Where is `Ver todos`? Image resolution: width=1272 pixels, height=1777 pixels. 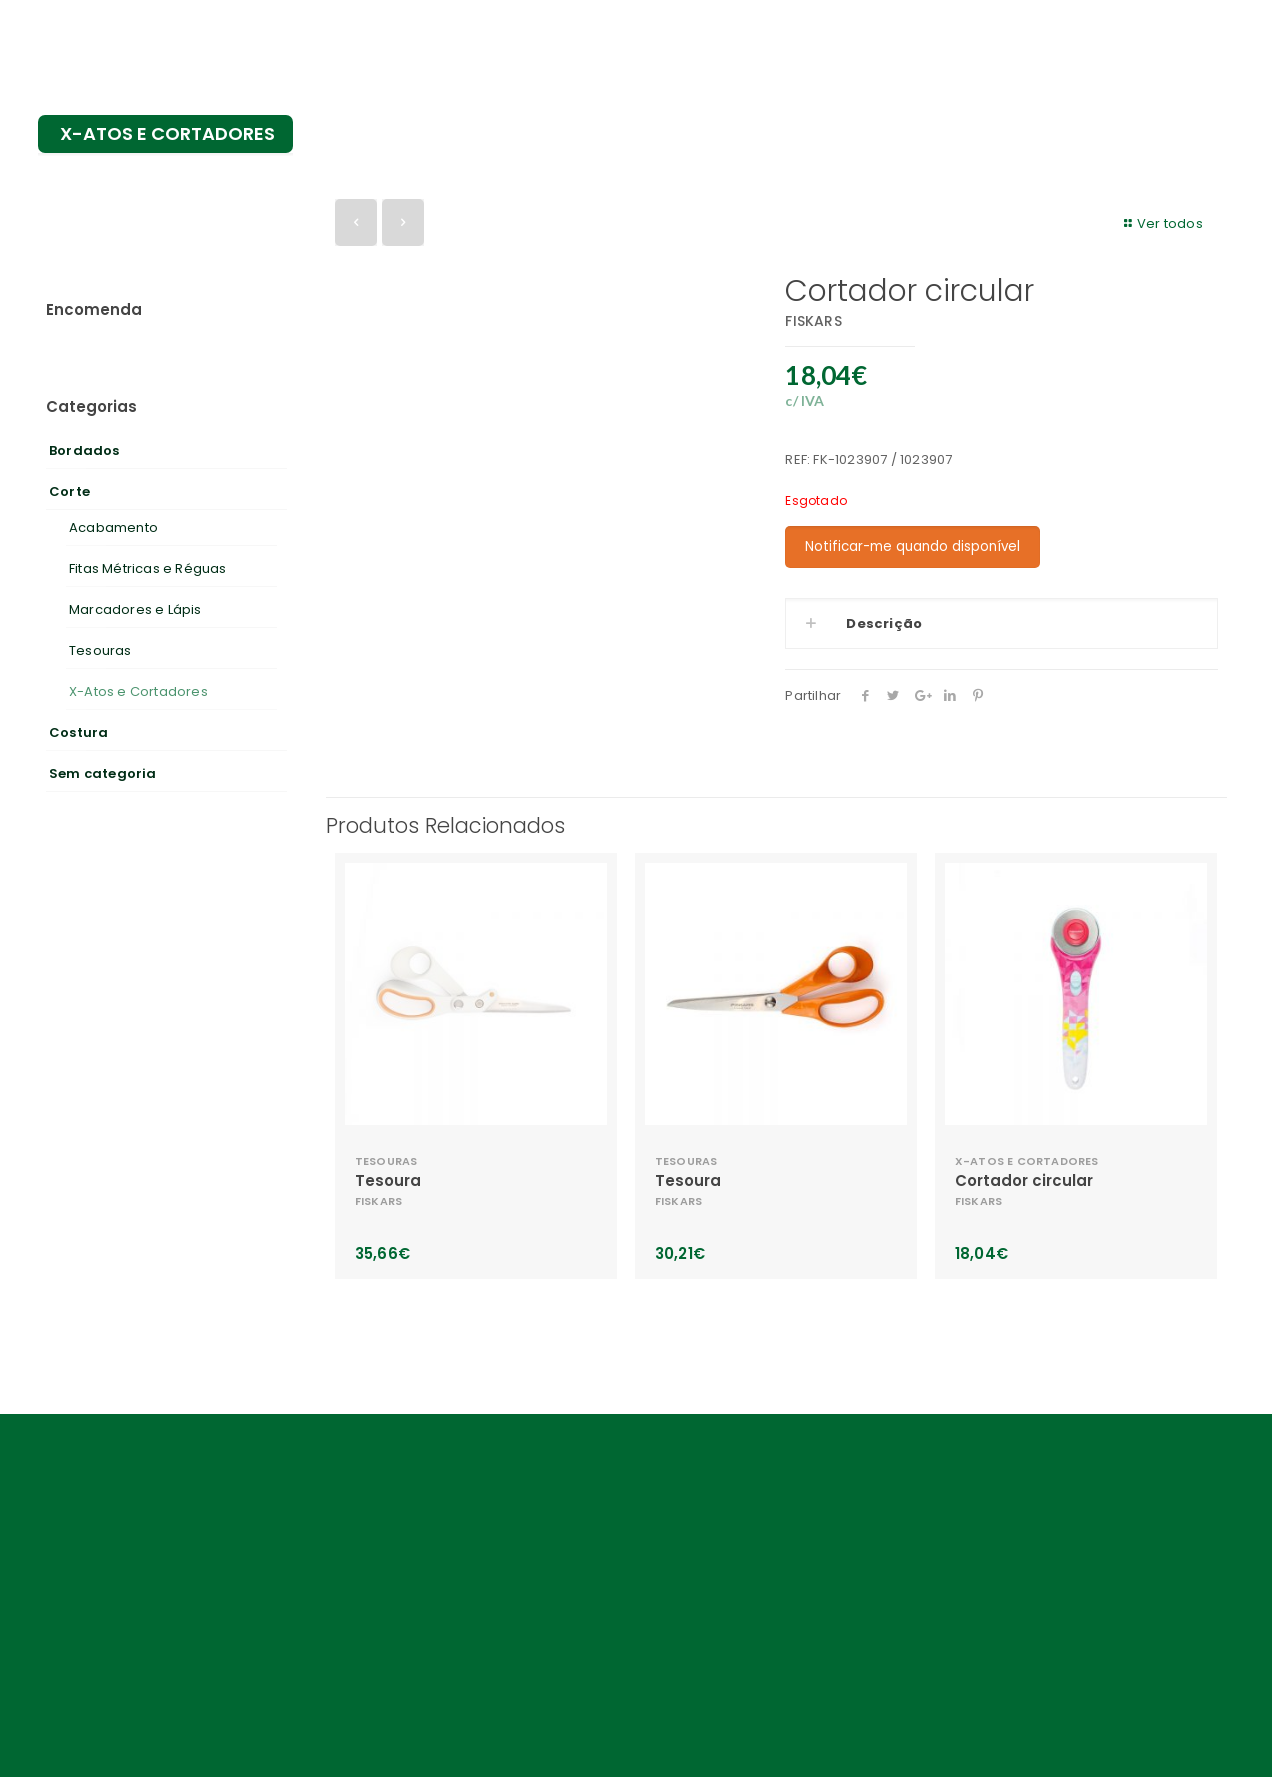 Ver todos is located at coordinates (1161, 223).